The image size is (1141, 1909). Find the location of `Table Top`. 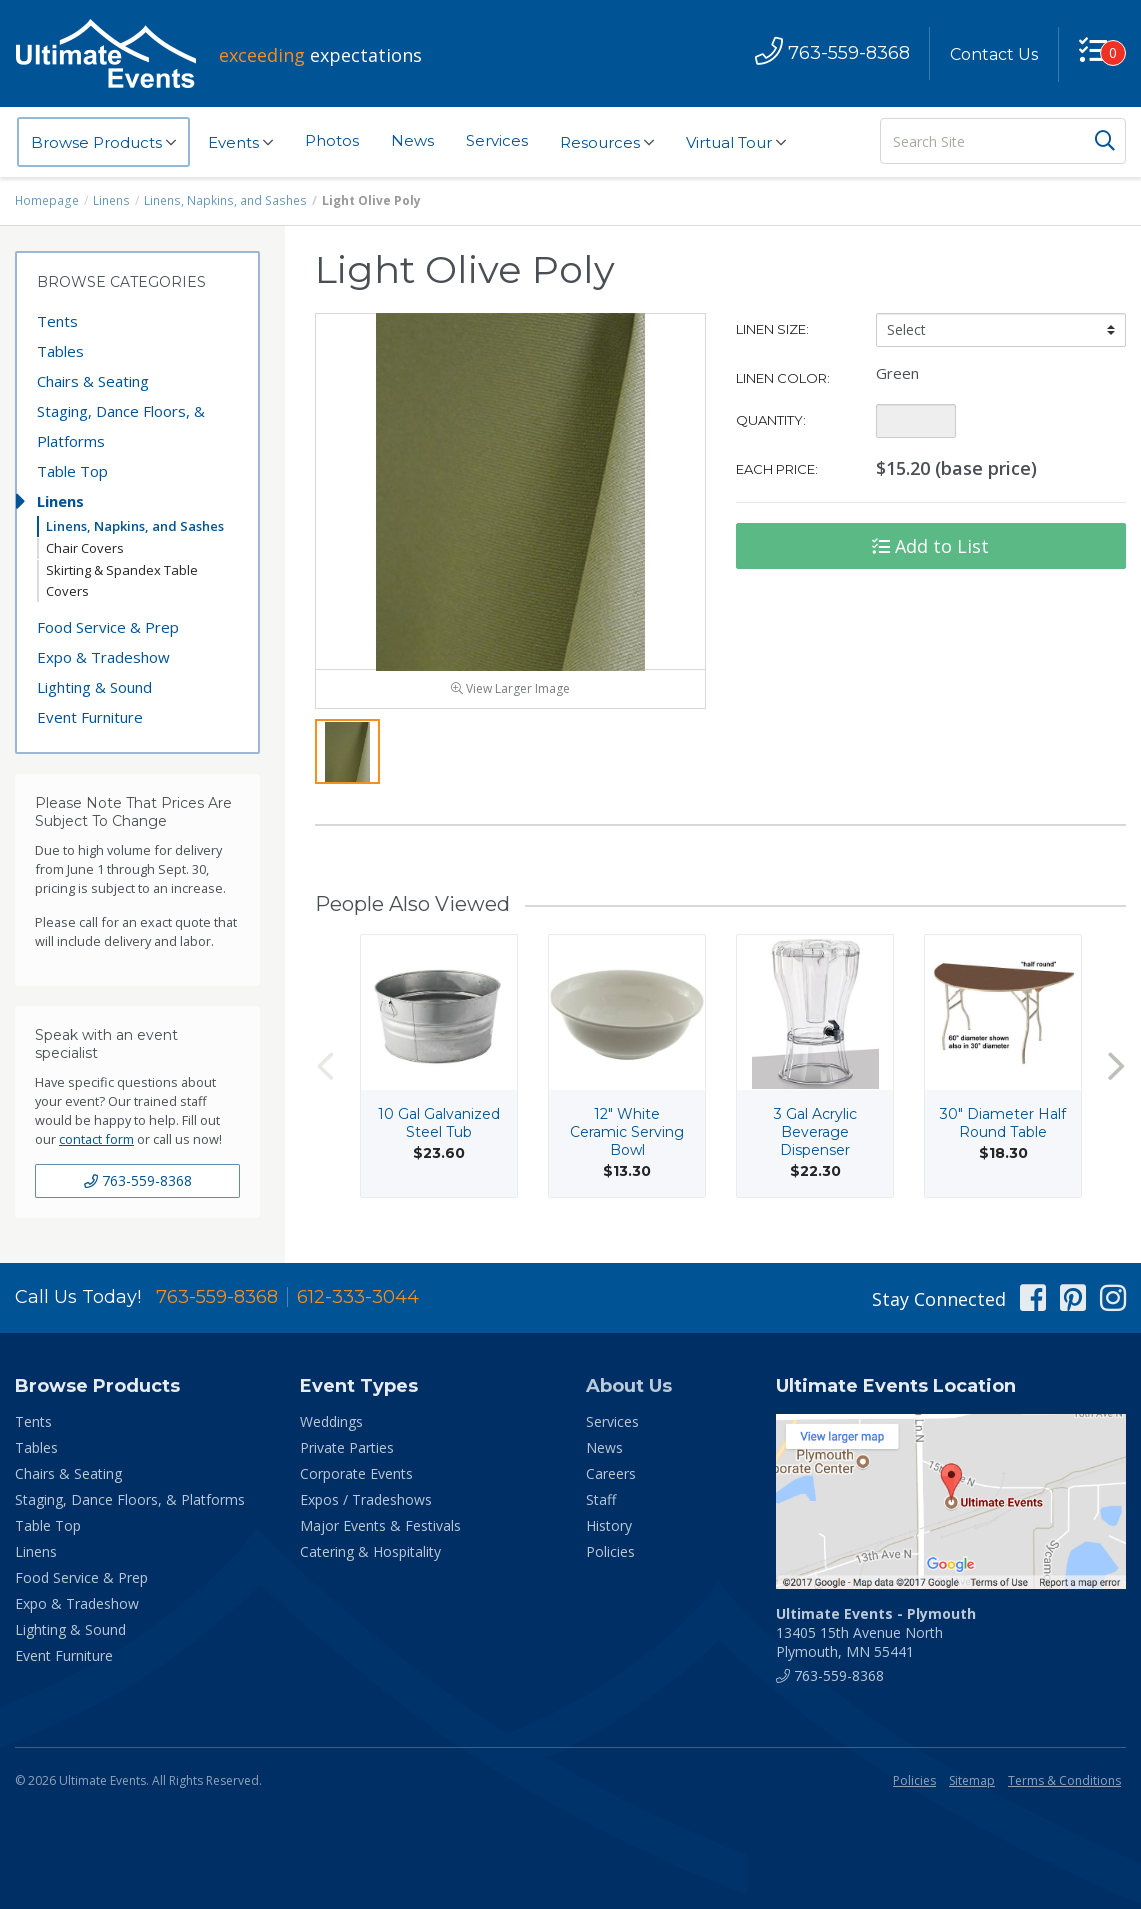

Table Top is located at coordinates (72, 471).